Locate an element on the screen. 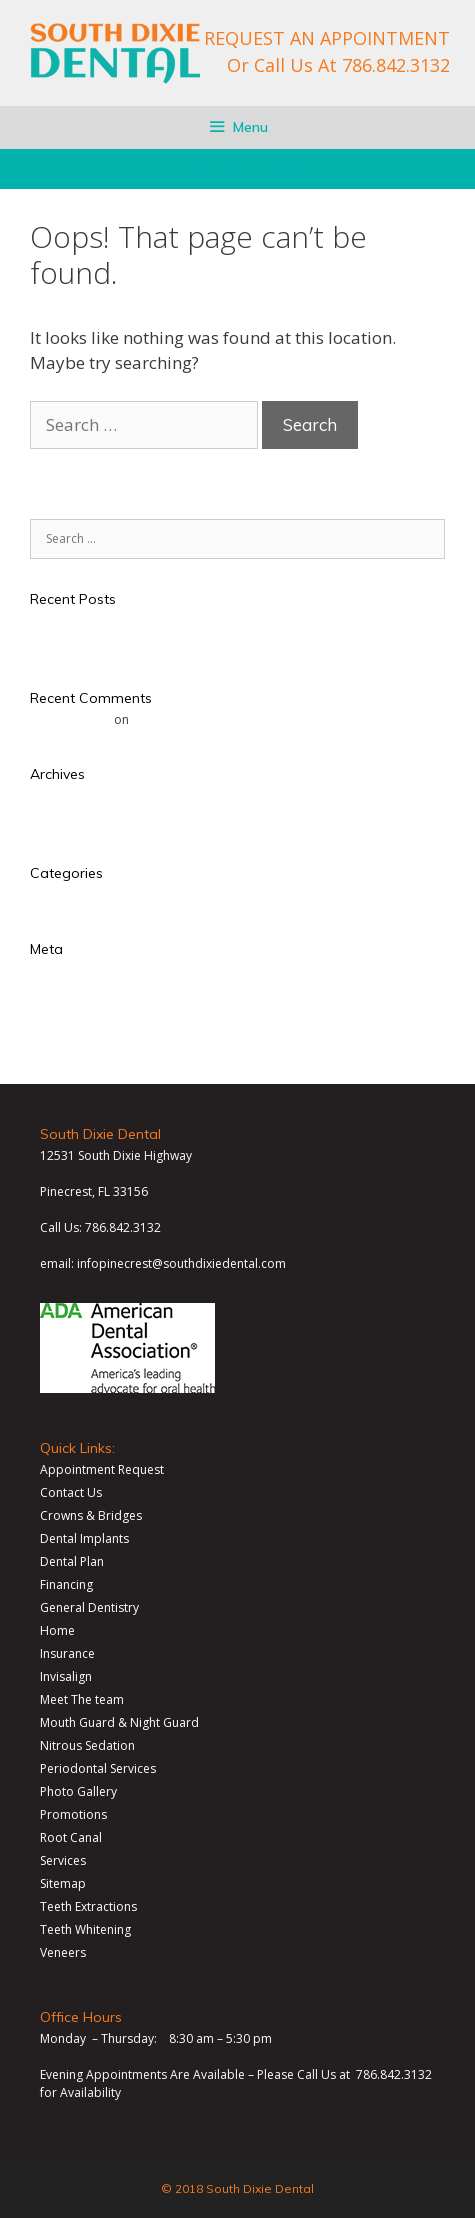 Image resolution: width=475 pixels, height=2218 pixels. REQUEST AN APPOINTMENT is located at coordinates (327, 38).